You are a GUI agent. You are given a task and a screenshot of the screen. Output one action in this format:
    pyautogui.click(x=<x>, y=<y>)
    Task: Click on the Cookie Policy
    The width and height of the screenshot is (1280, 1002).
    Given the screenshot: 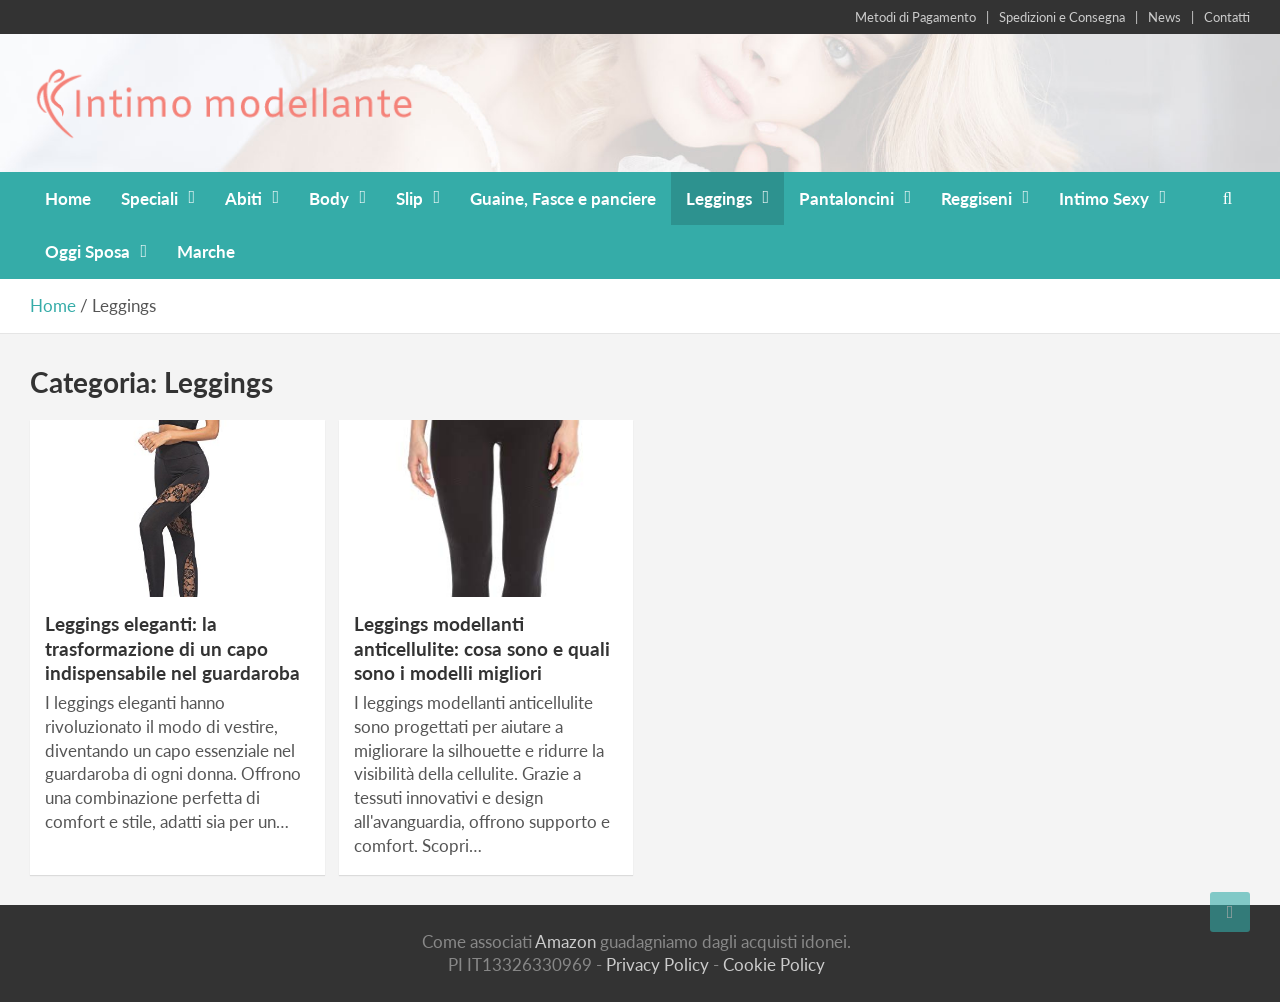 What is the action you would take?
    pyautogui.click(x=774, y=964)
    